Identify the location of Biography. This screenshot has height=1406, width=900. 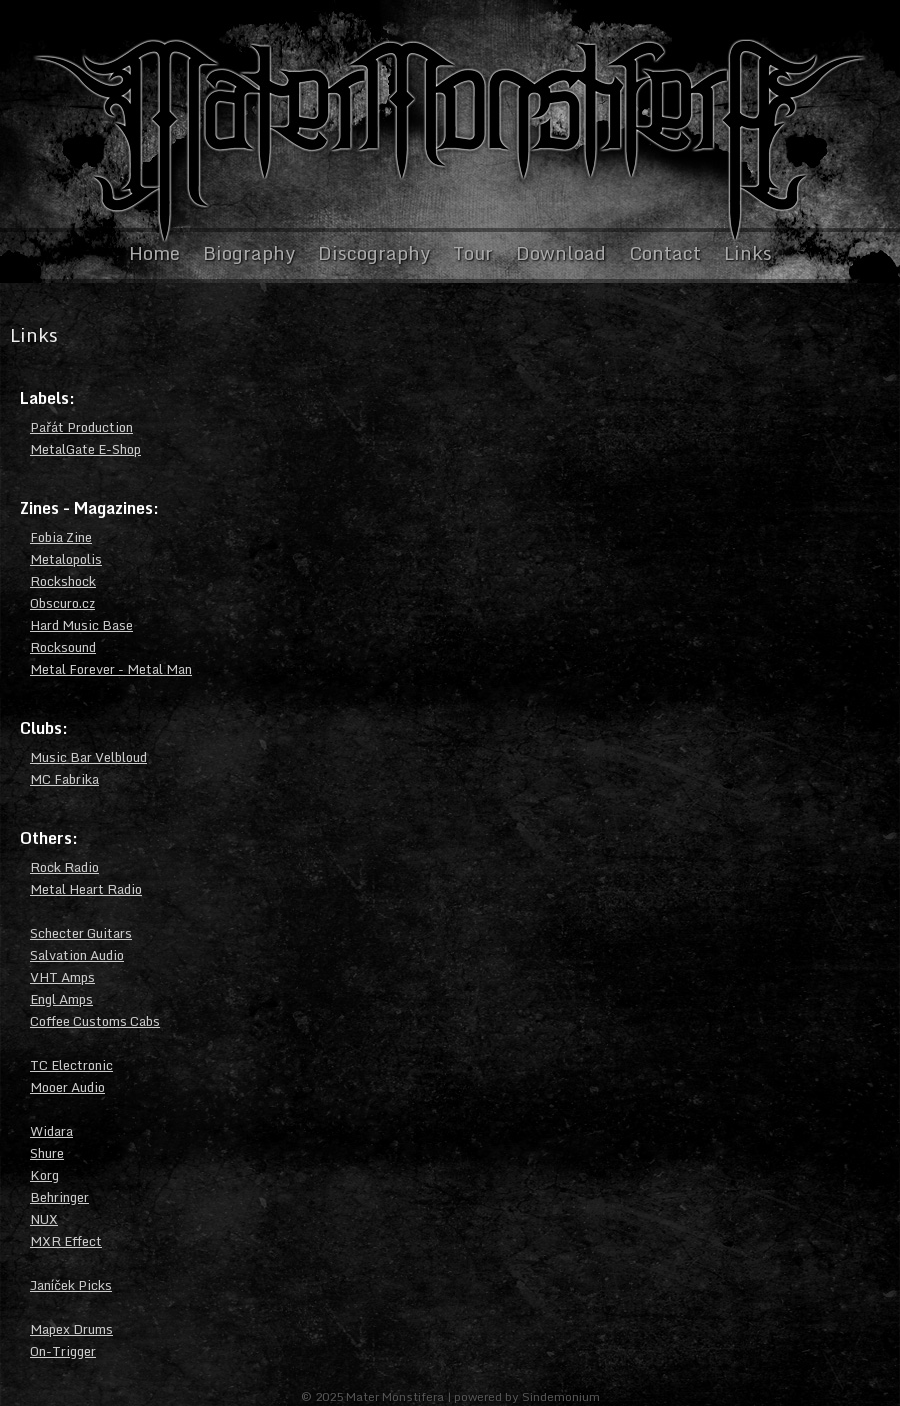
(249, 253).